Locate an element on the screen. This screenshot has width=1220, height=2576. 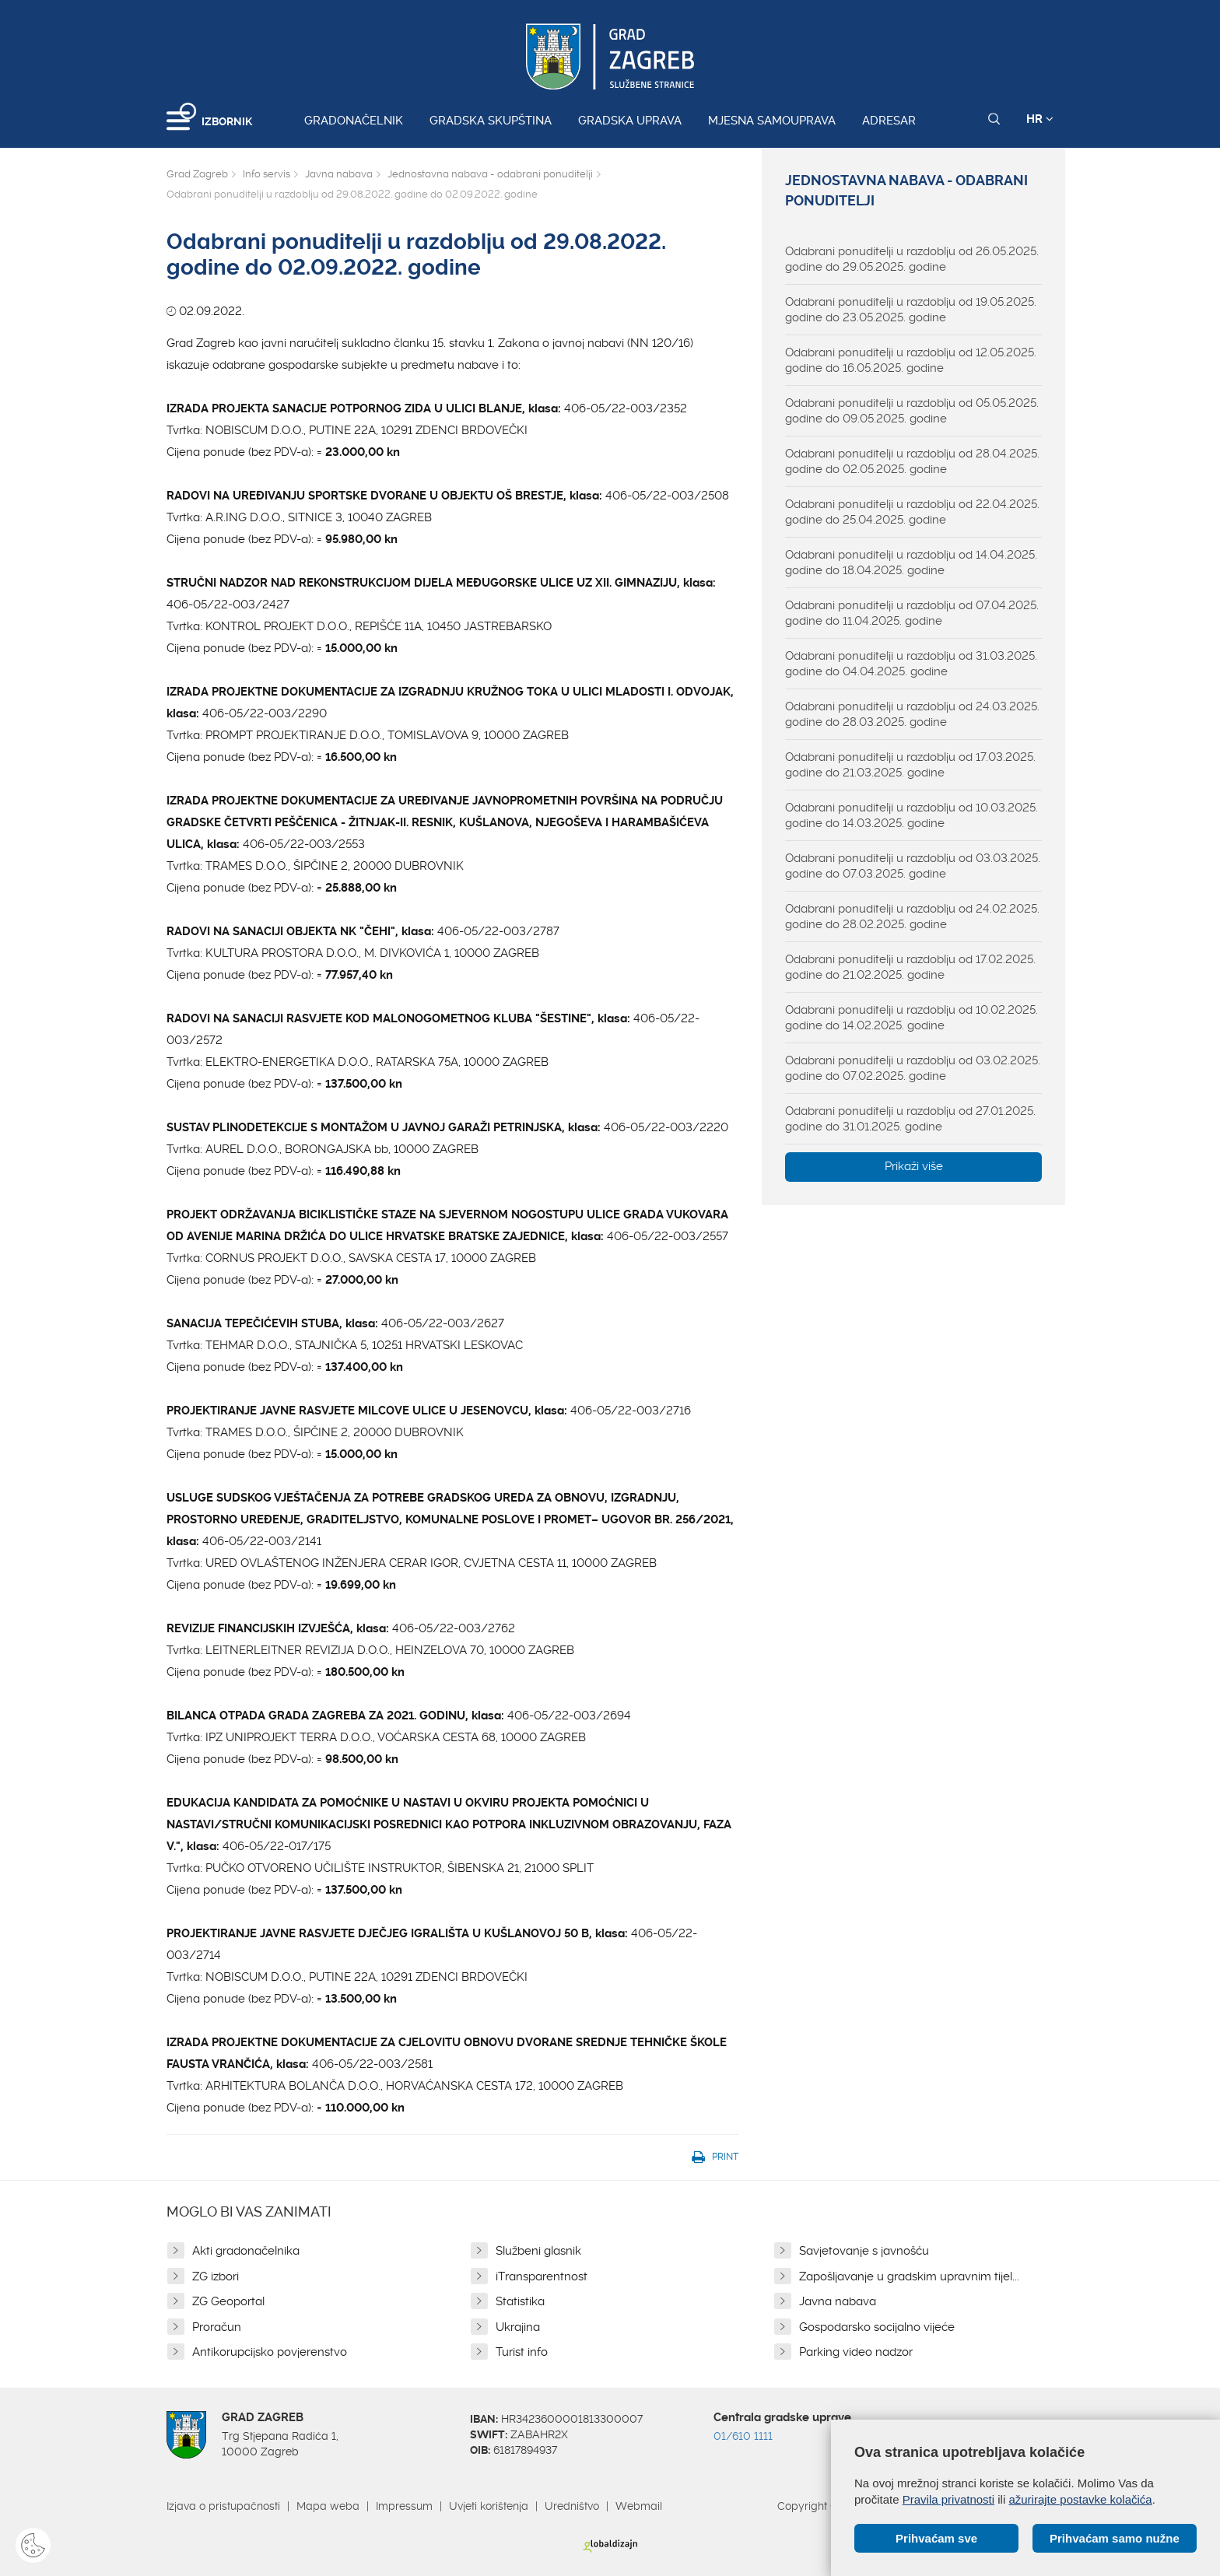
Savjetovanje s javnošću is located at coordinates (864, 2251).